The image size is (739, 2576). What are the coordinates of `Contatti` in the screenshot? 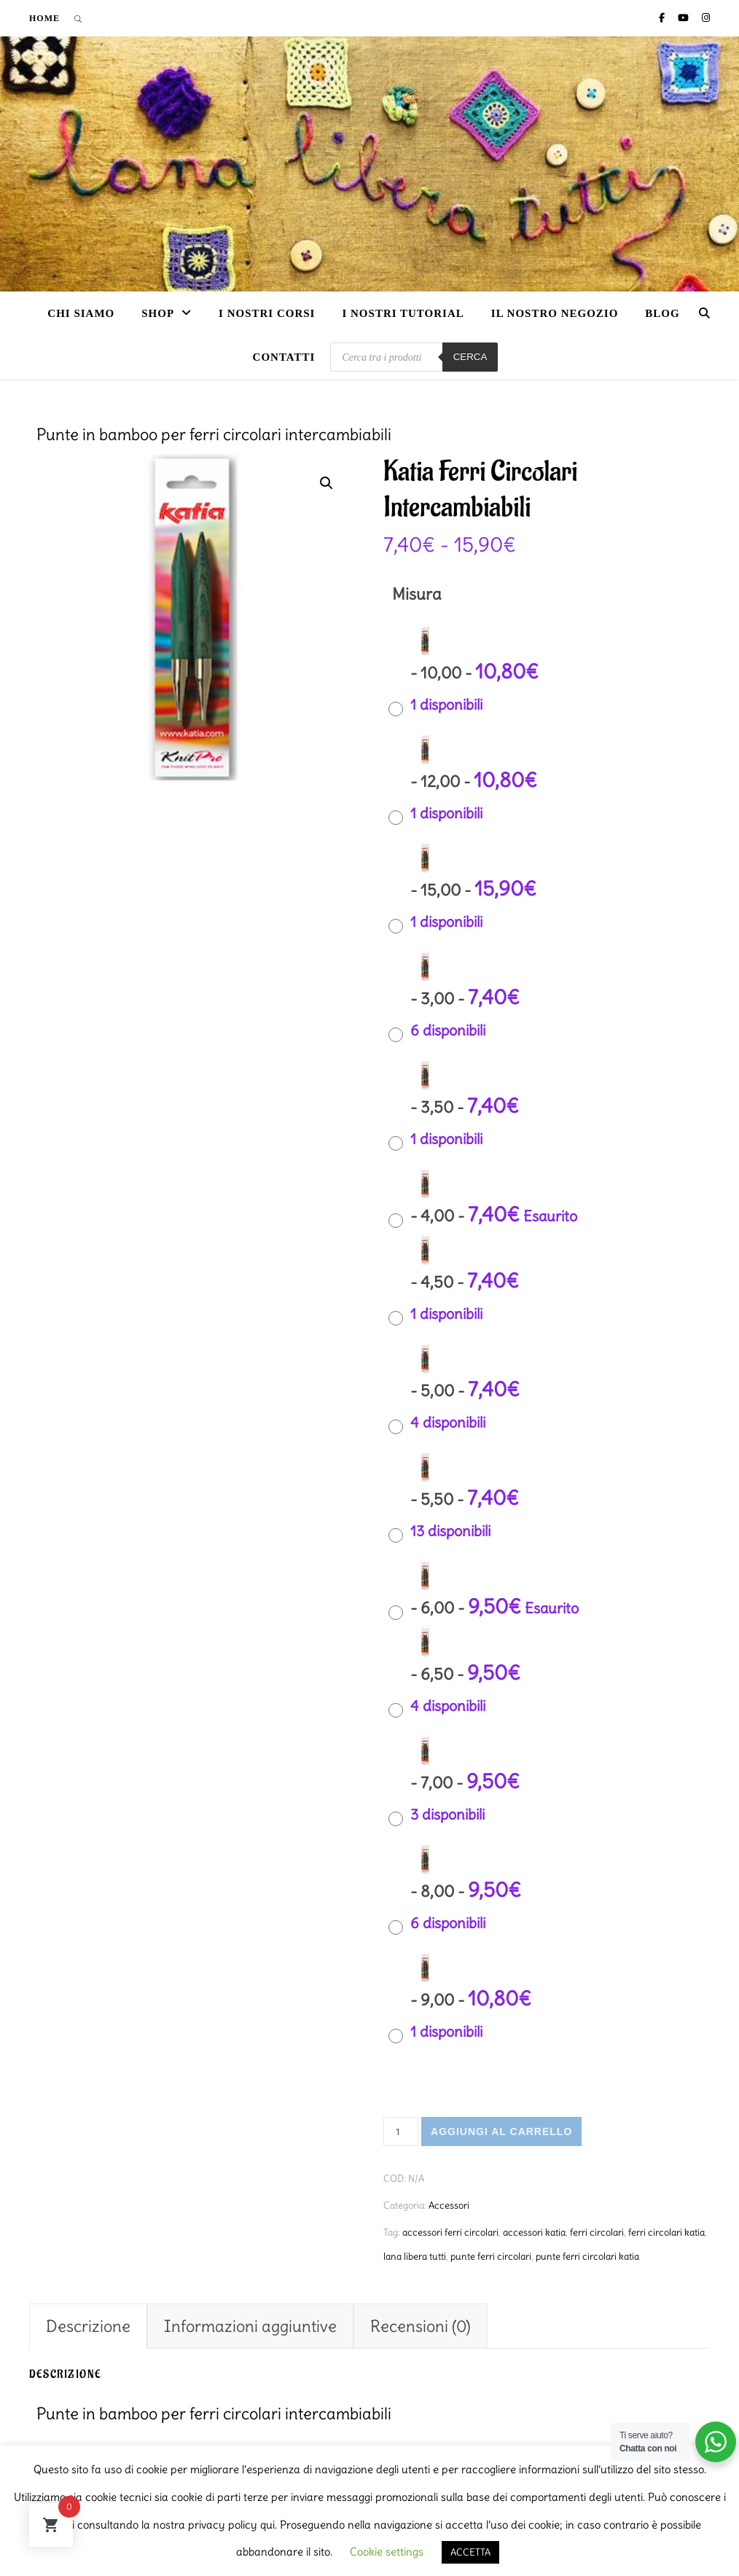 It's located at (284, 357).